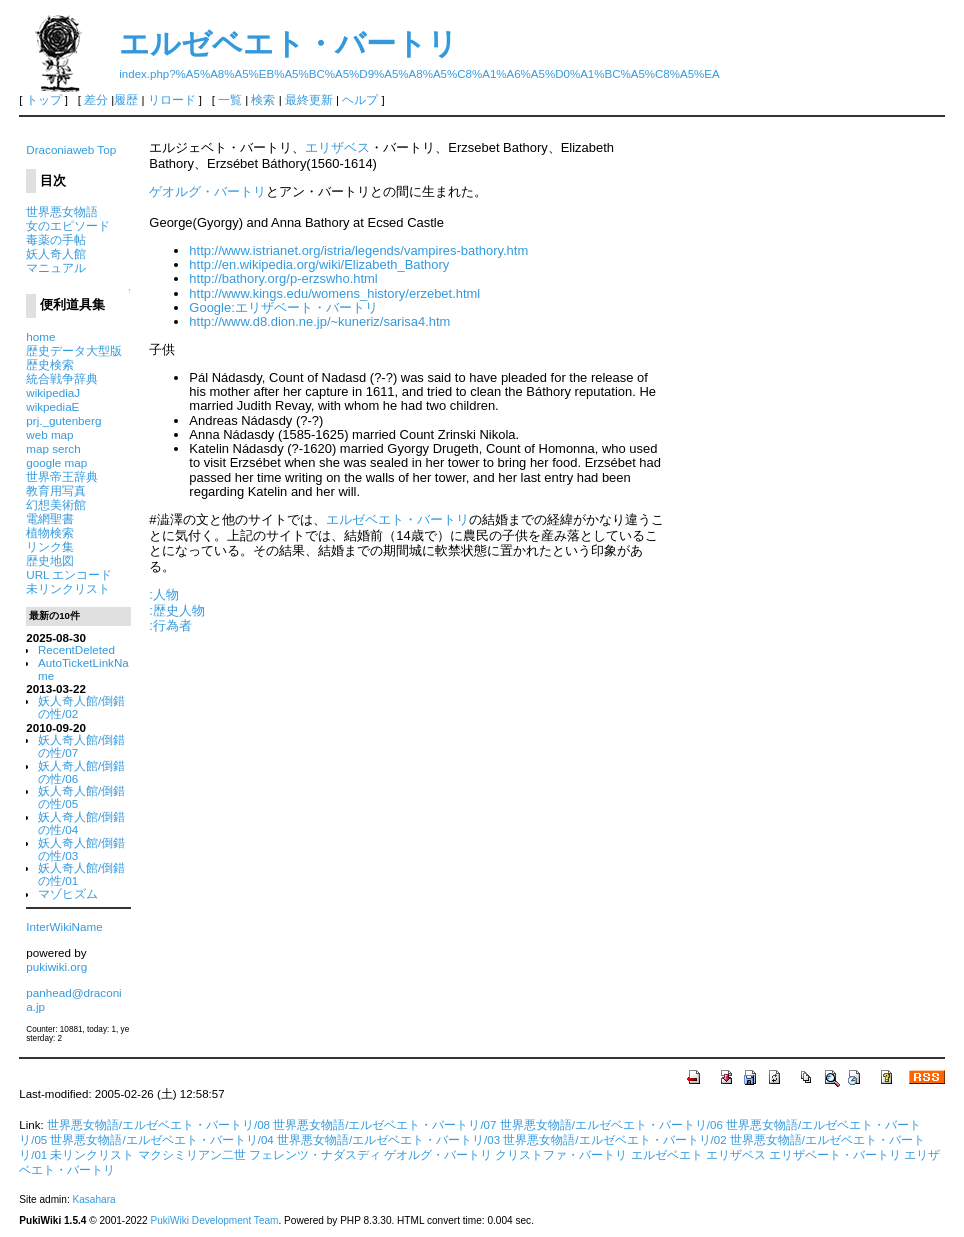 The height and width of the screenshot is (1237, 964). Describe the element at coordinates (81, 874) in the screenshot. I see `妖人奇人館/倒錯の性/01` at that location.